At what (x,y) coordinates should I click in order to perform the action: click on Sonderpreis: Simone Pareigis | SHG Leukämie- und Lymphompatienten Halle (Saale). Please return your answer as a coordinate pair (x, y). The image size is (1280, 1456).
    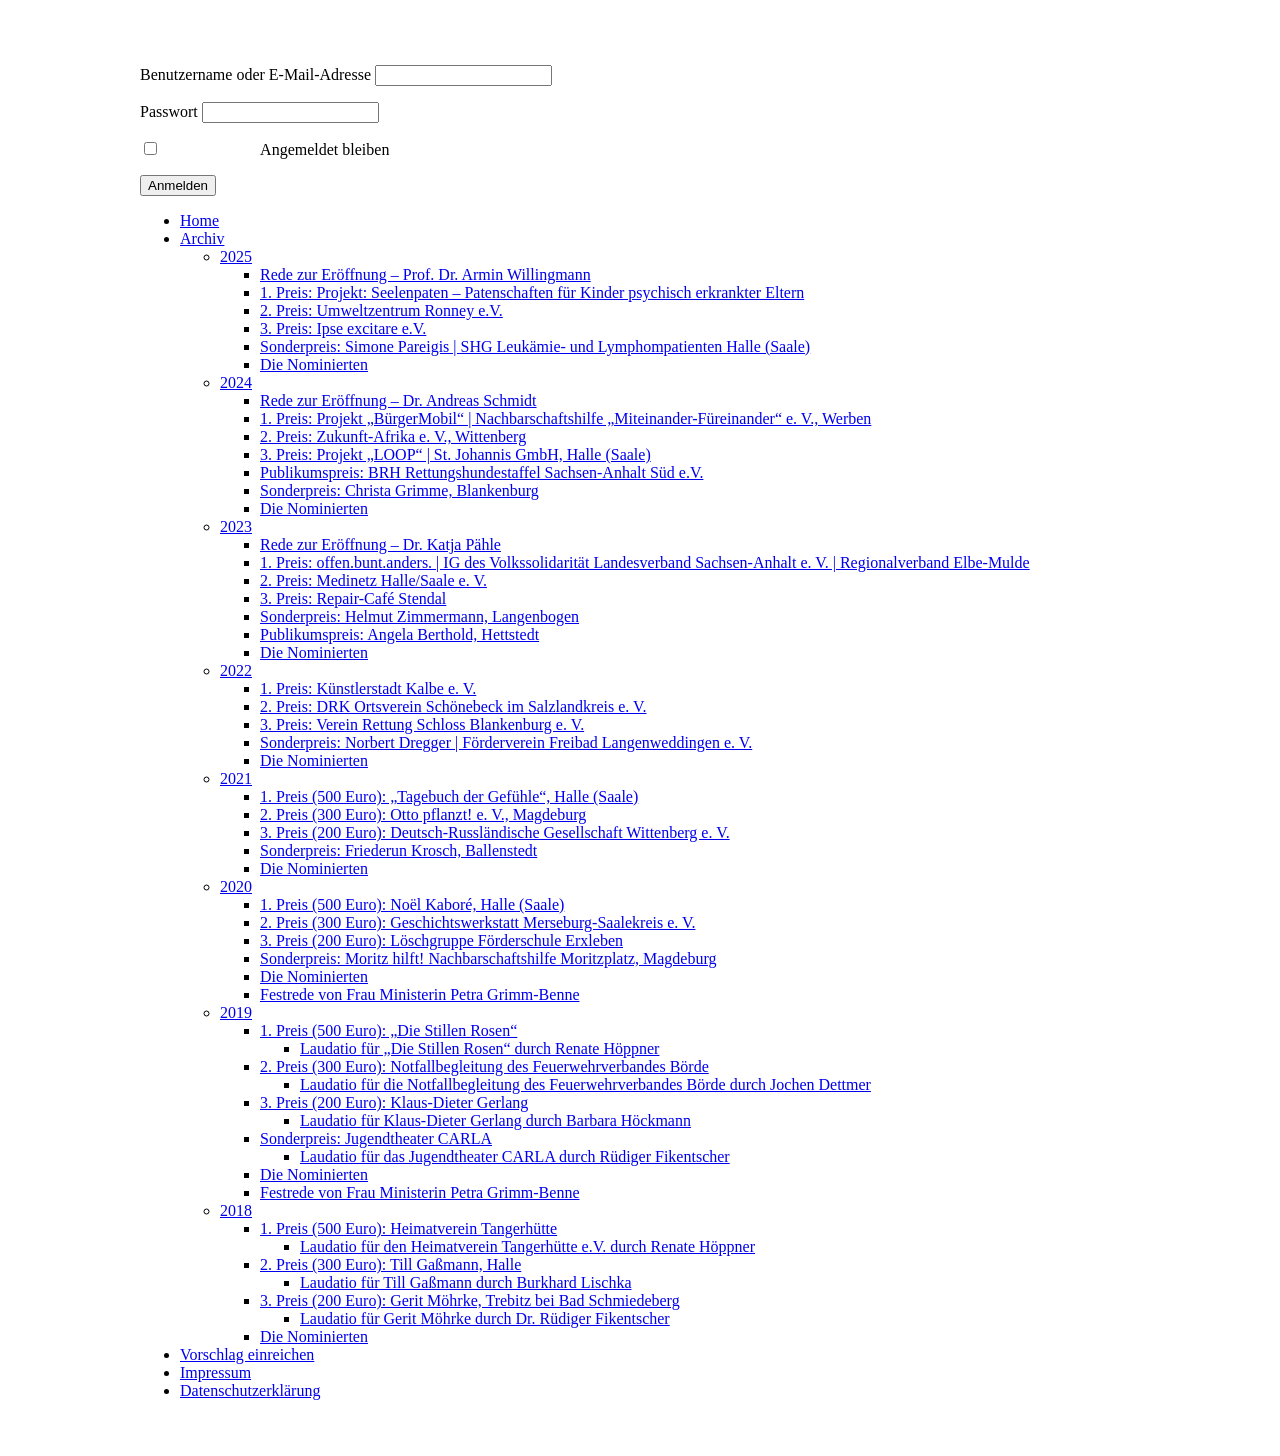
    Looking at the image, I should click on (535, 346).